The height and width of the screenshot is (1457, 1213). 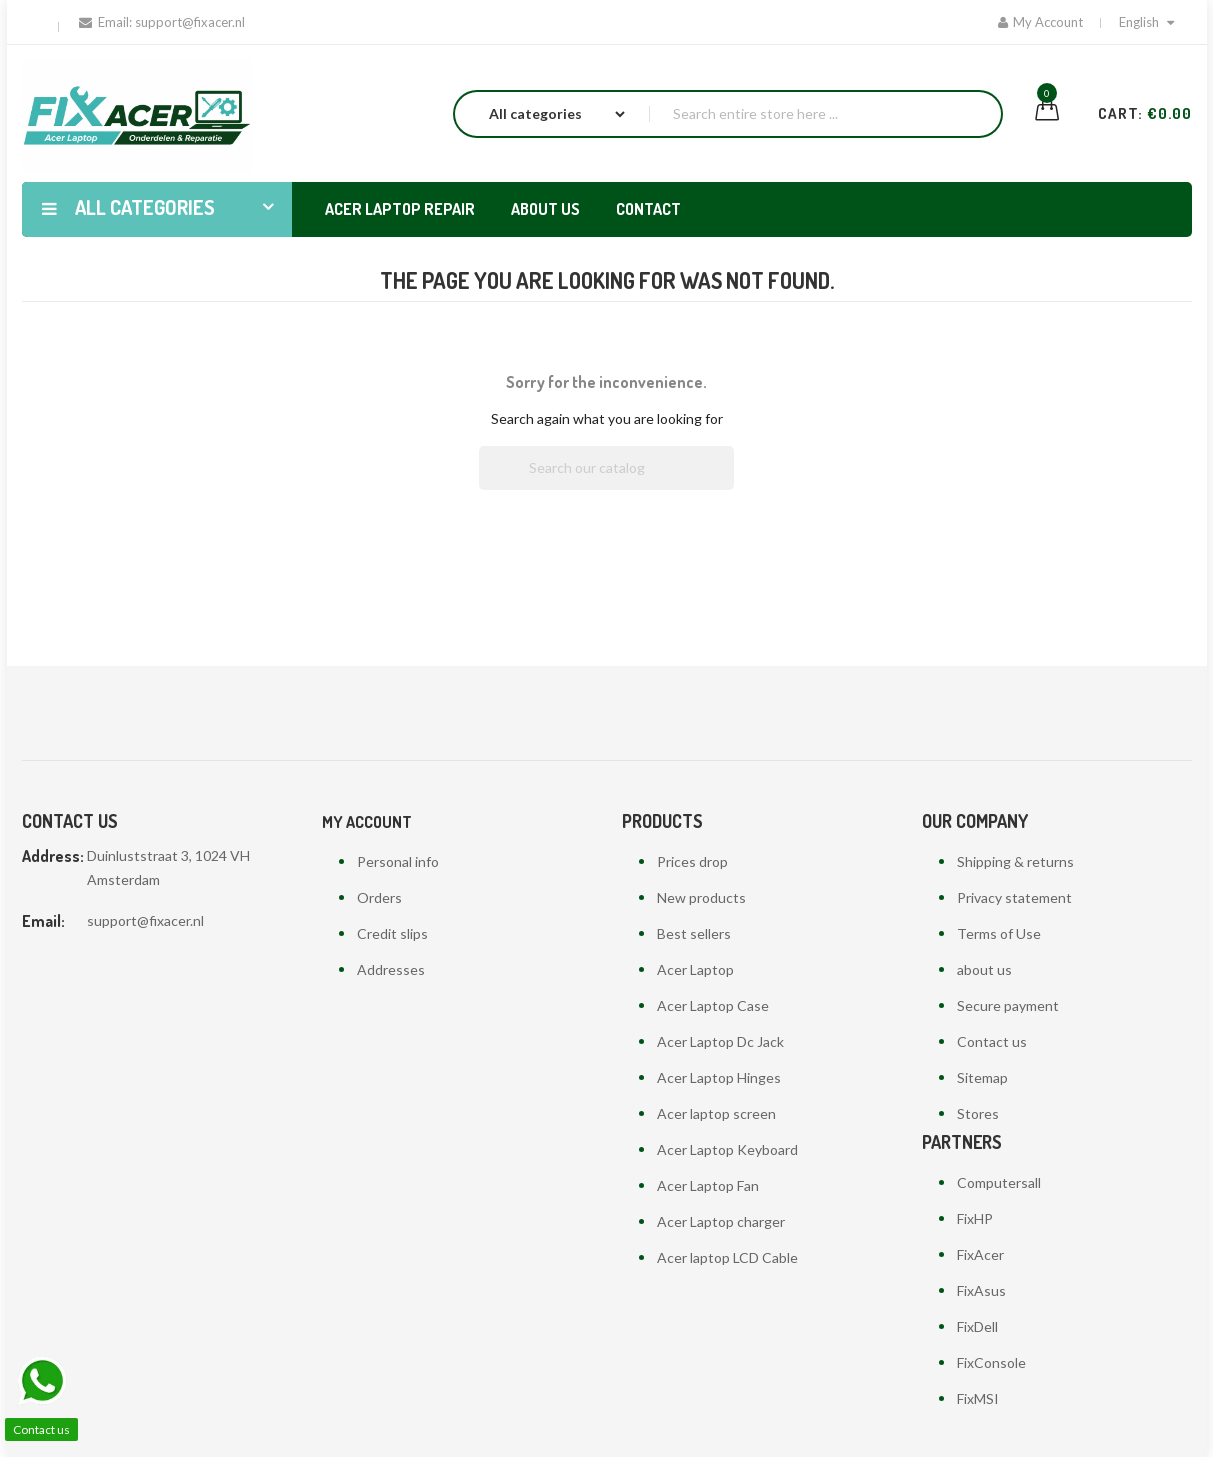 What do you see at coordinates (984, 969) in the screenshot?
I see `about us` at bounding box center [984, 969].